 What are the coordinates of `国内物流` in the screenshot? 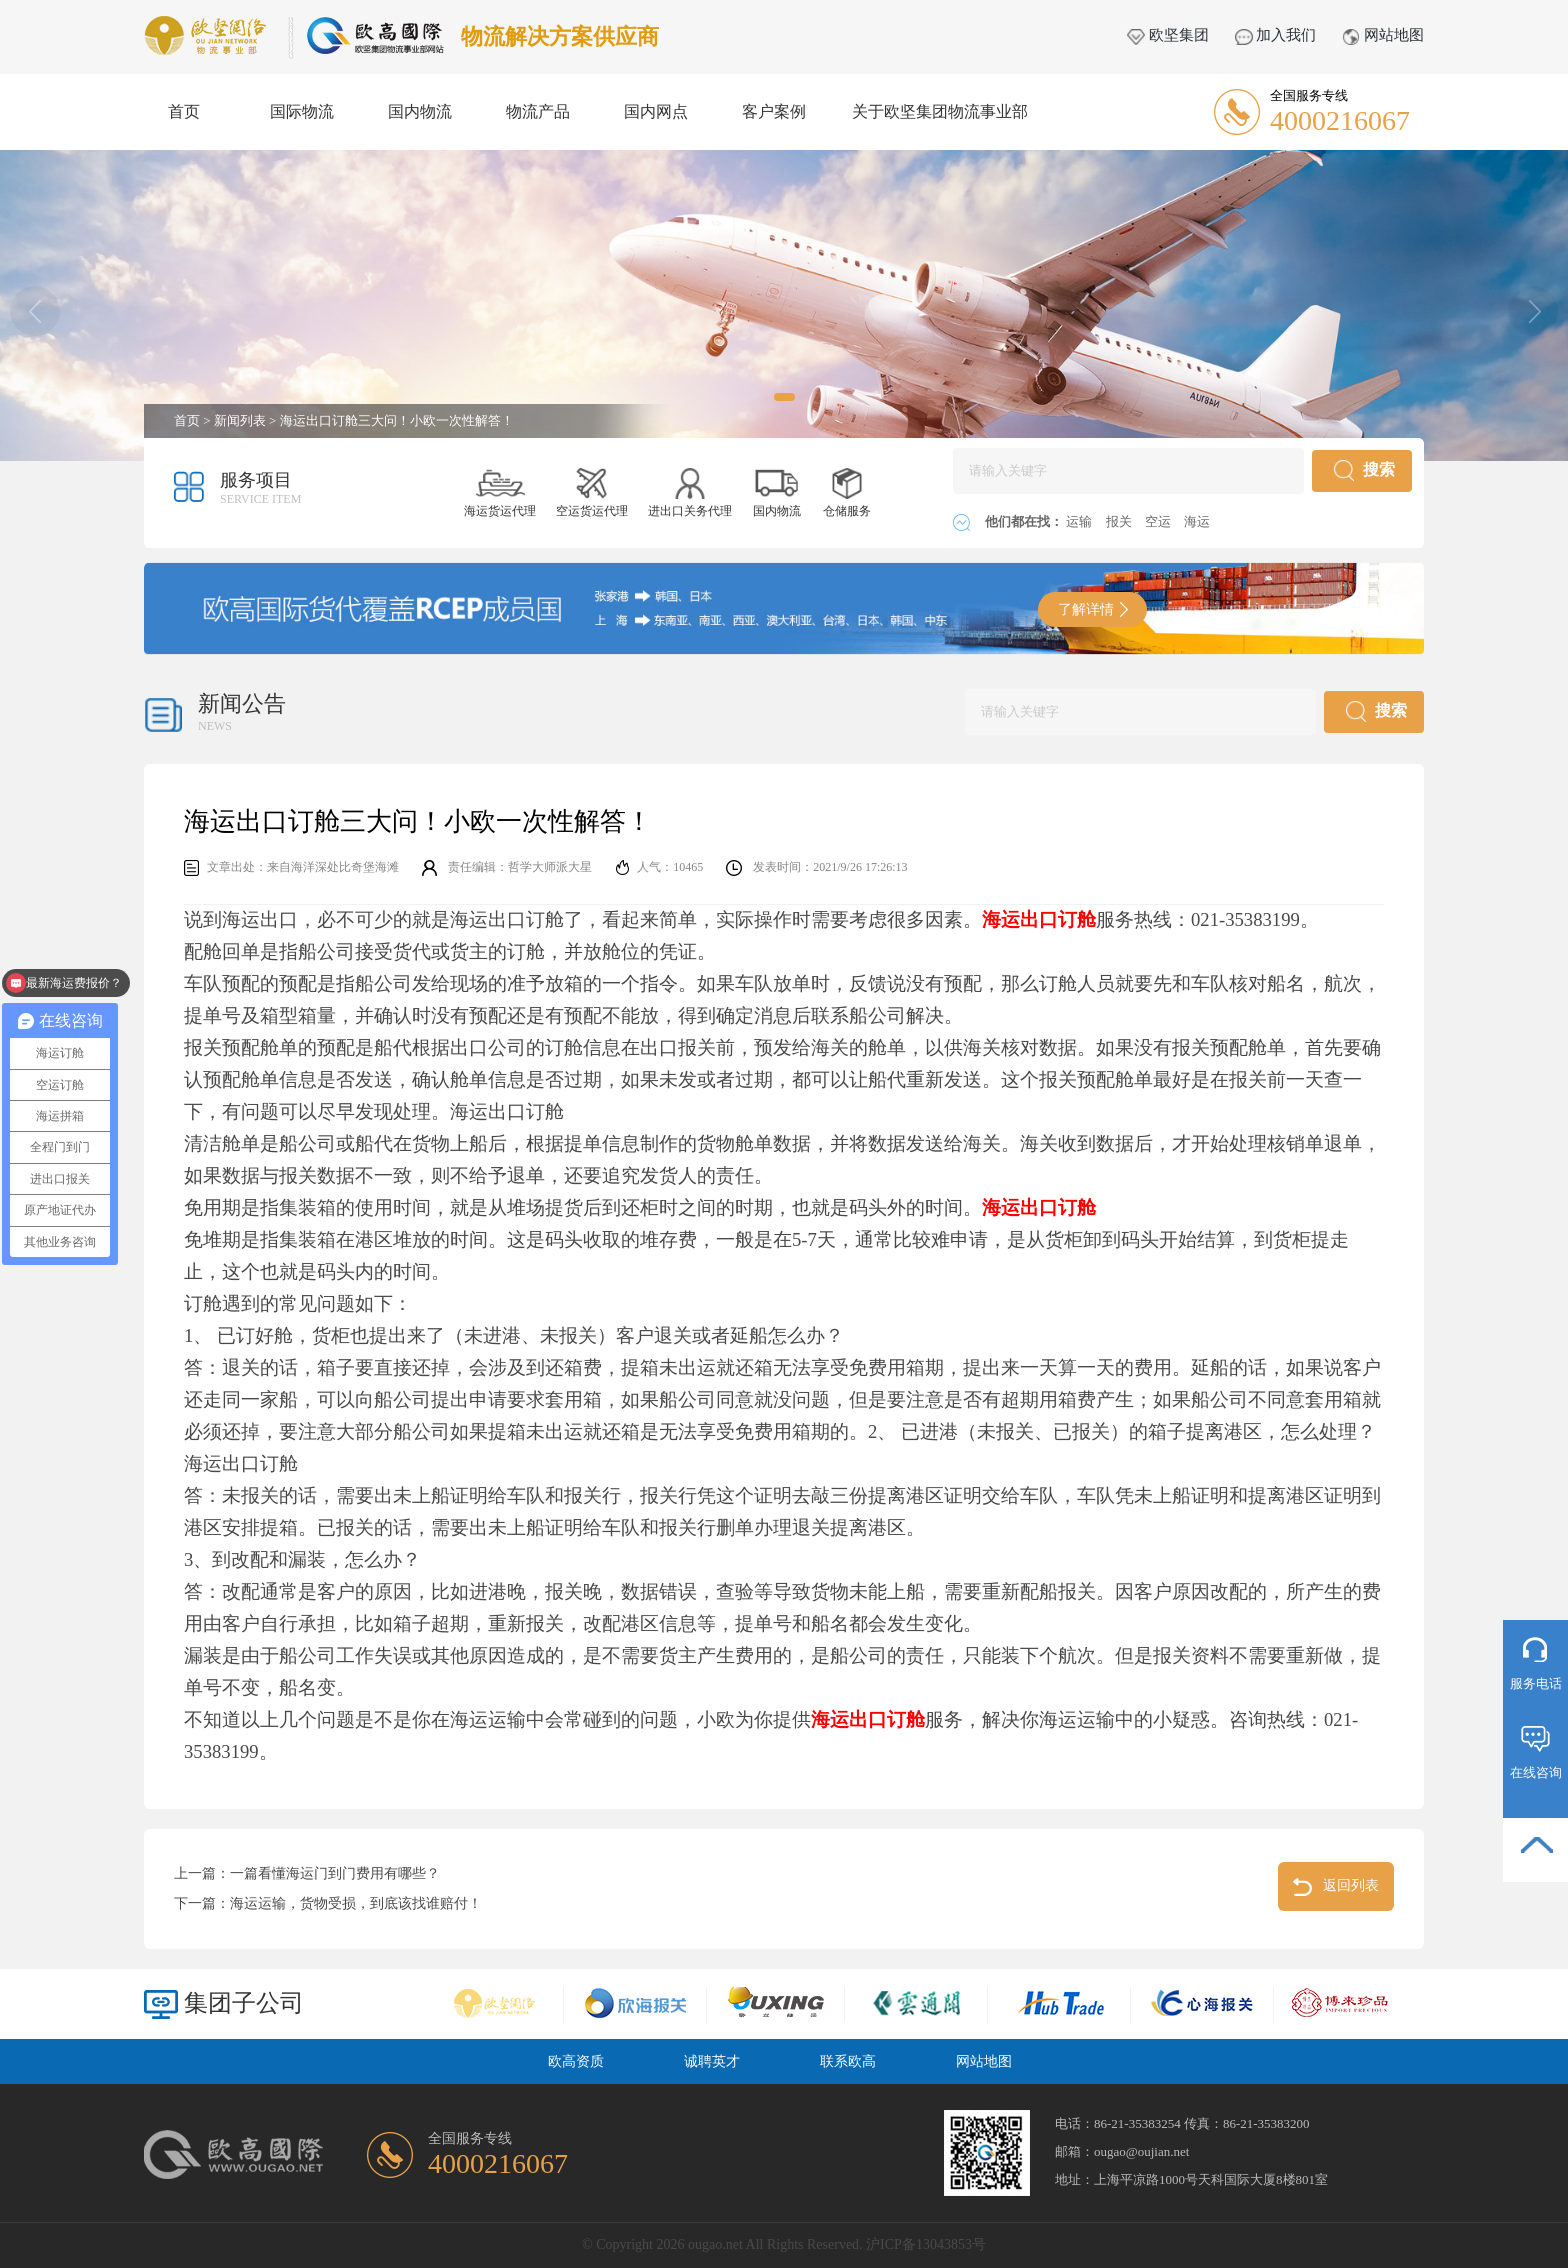 It's located at (420, 111).